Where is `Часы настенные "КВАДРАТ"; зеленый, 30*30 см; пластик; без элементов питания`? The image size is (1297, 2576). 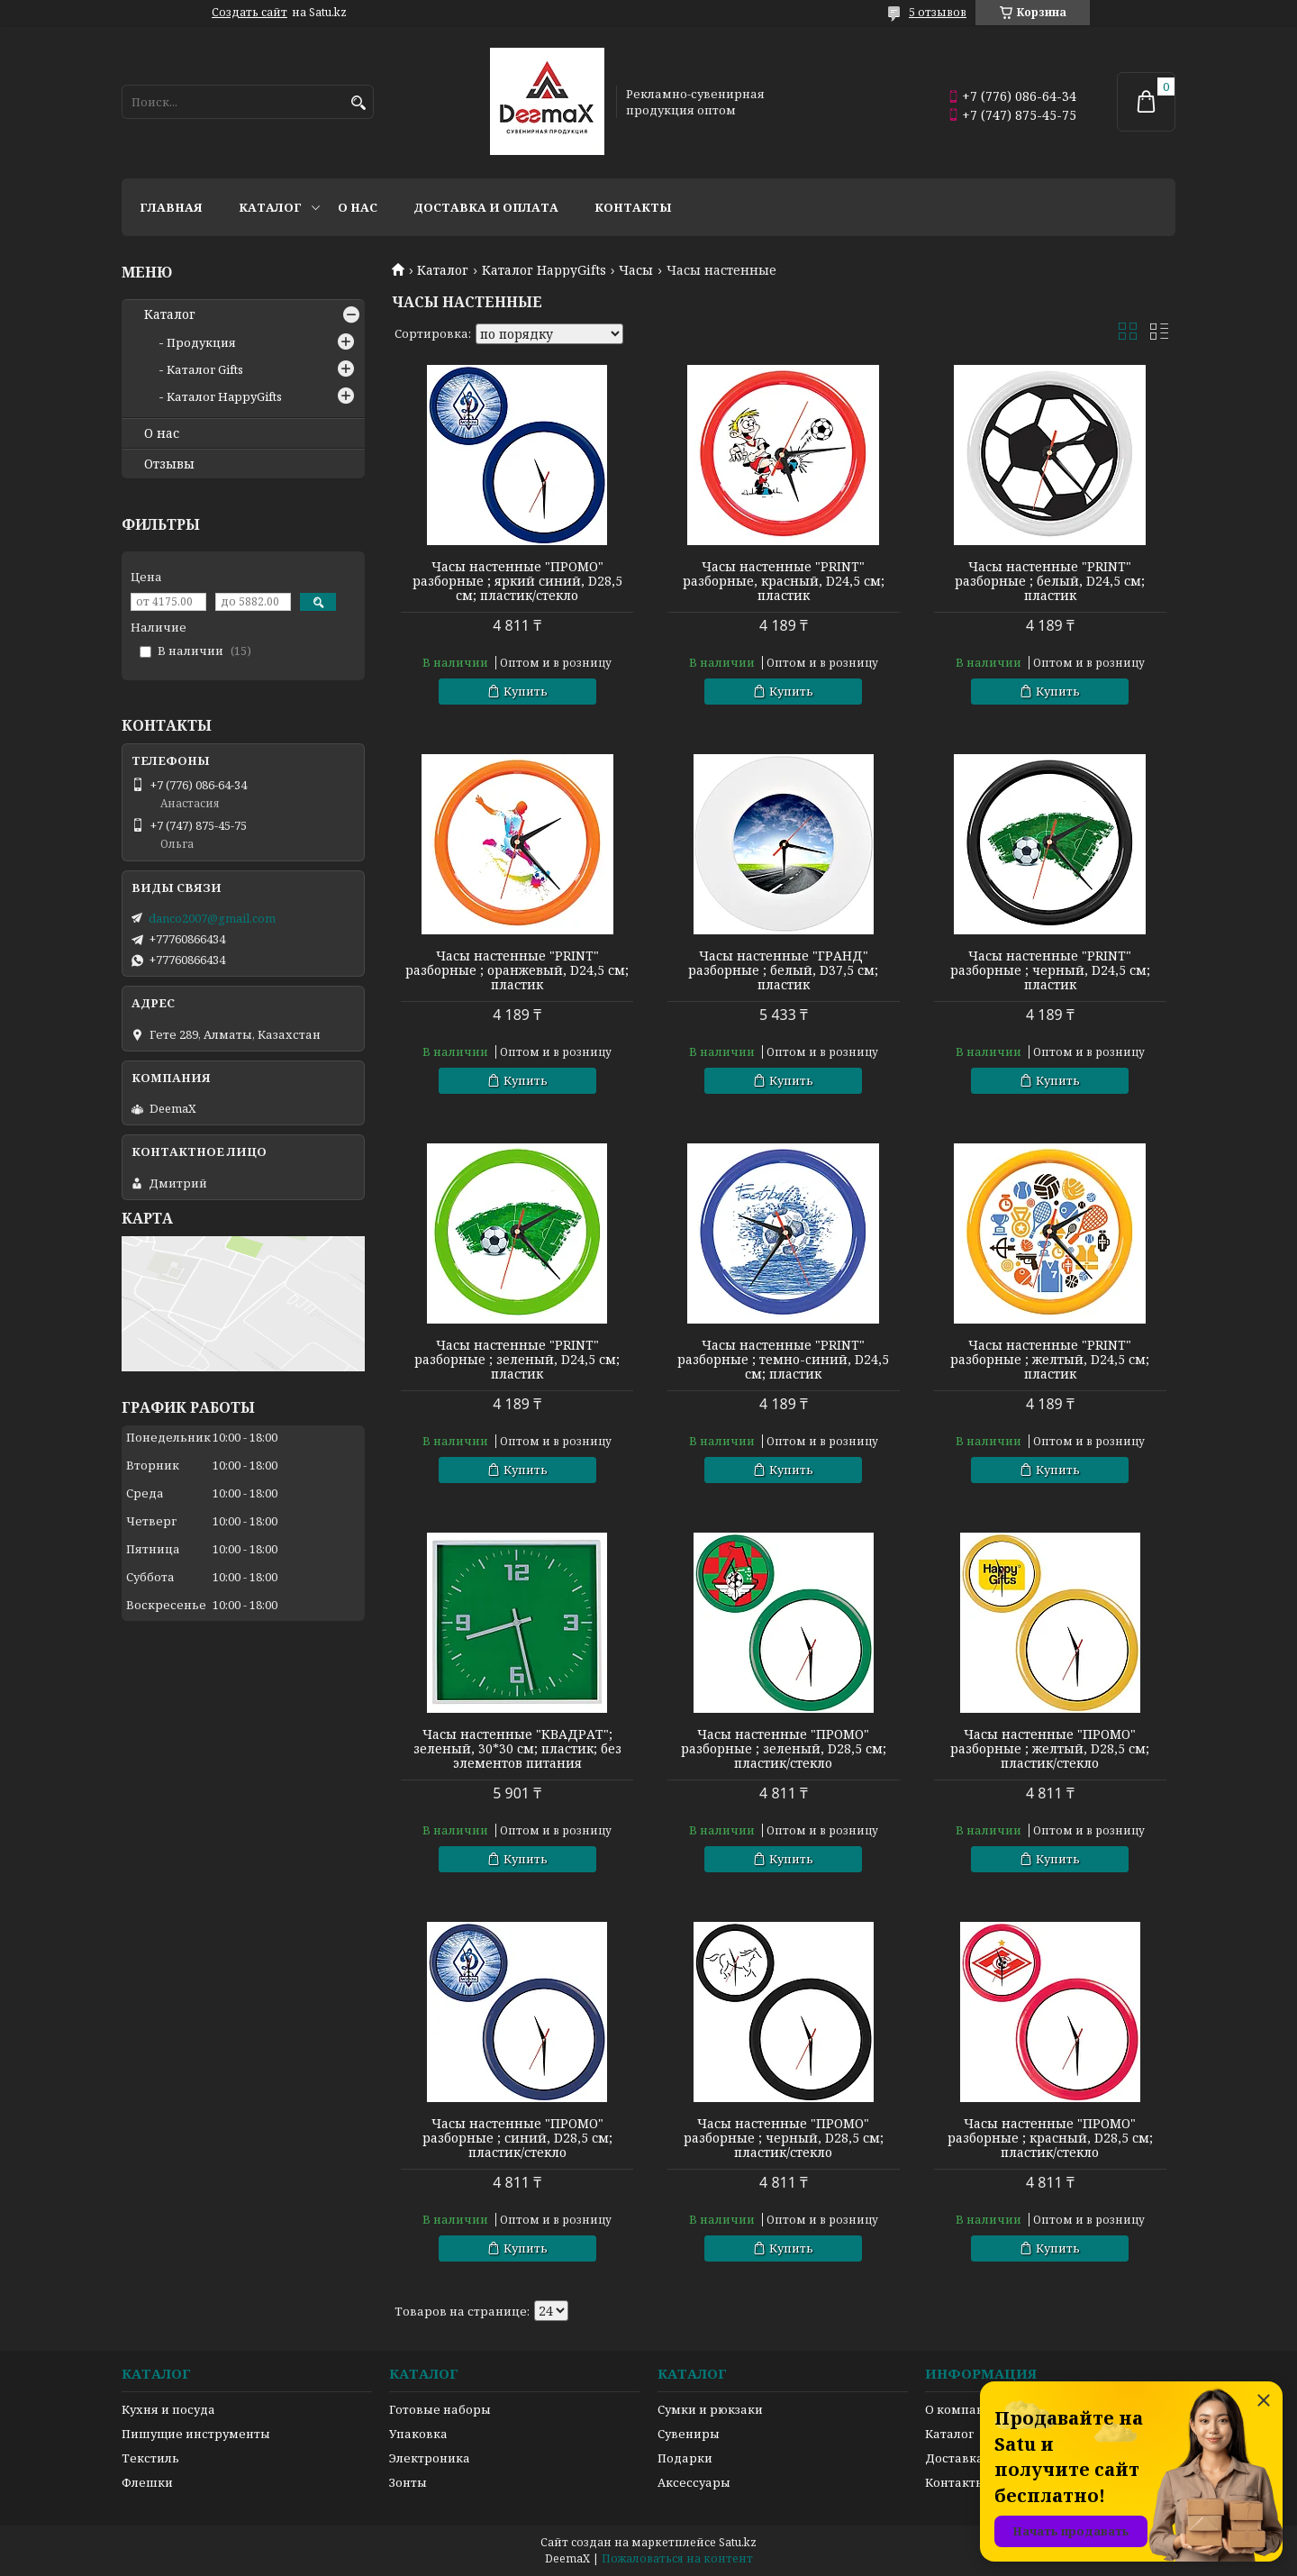
Часы настенные "КВАДРАТ"; зеленый, 30*30 см; пластик; без элементов питания is located at coordinates (517, 1748).